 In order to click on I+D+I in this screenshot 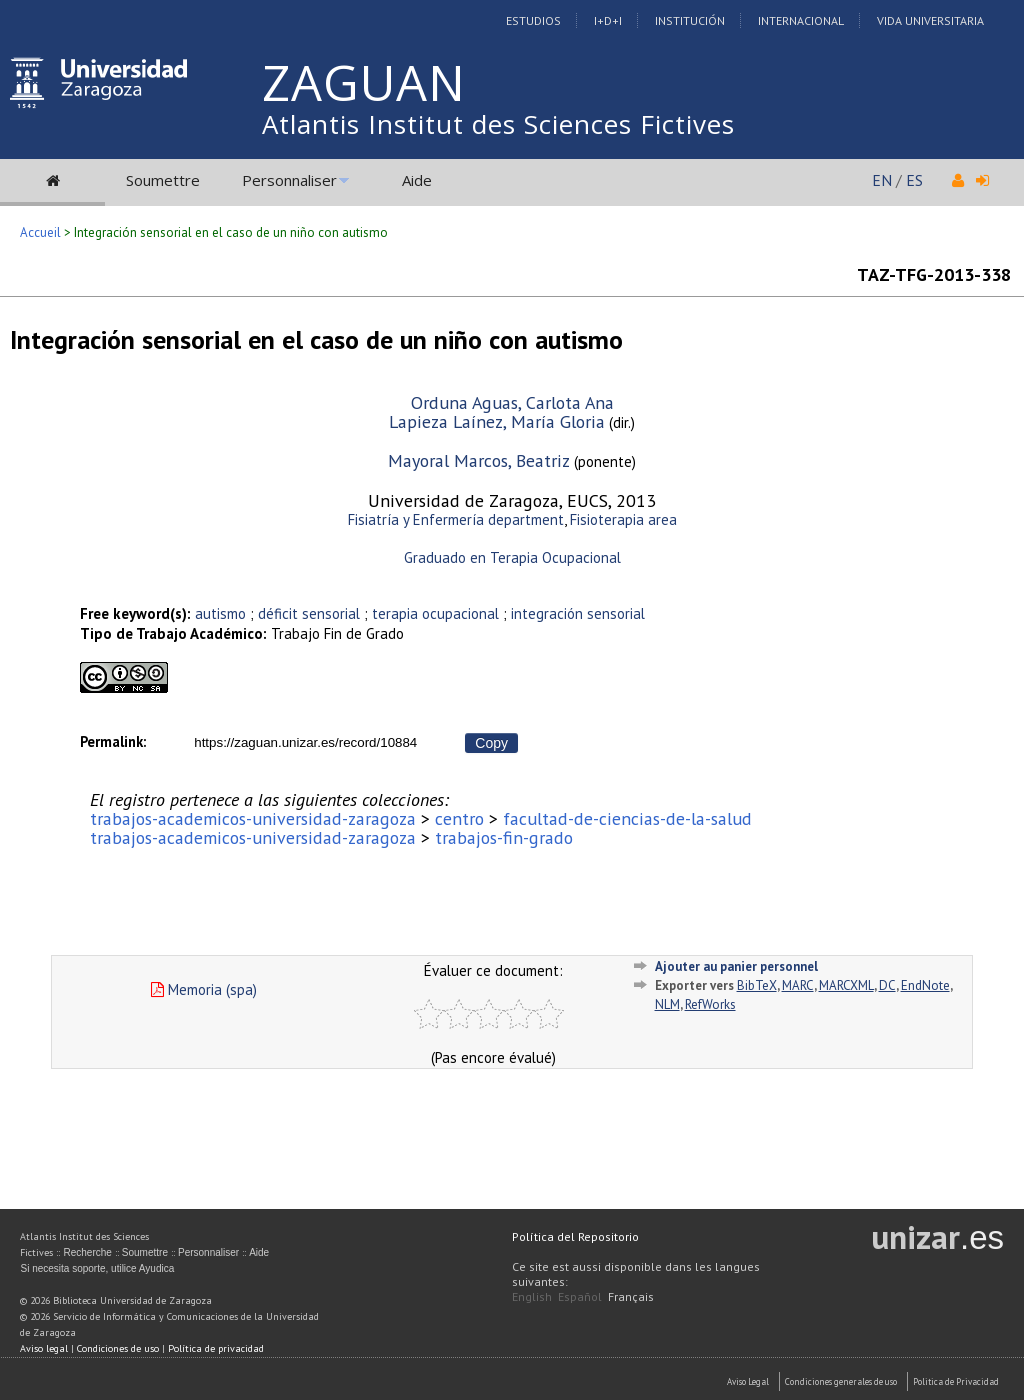, I will do `click(608, 20)`.